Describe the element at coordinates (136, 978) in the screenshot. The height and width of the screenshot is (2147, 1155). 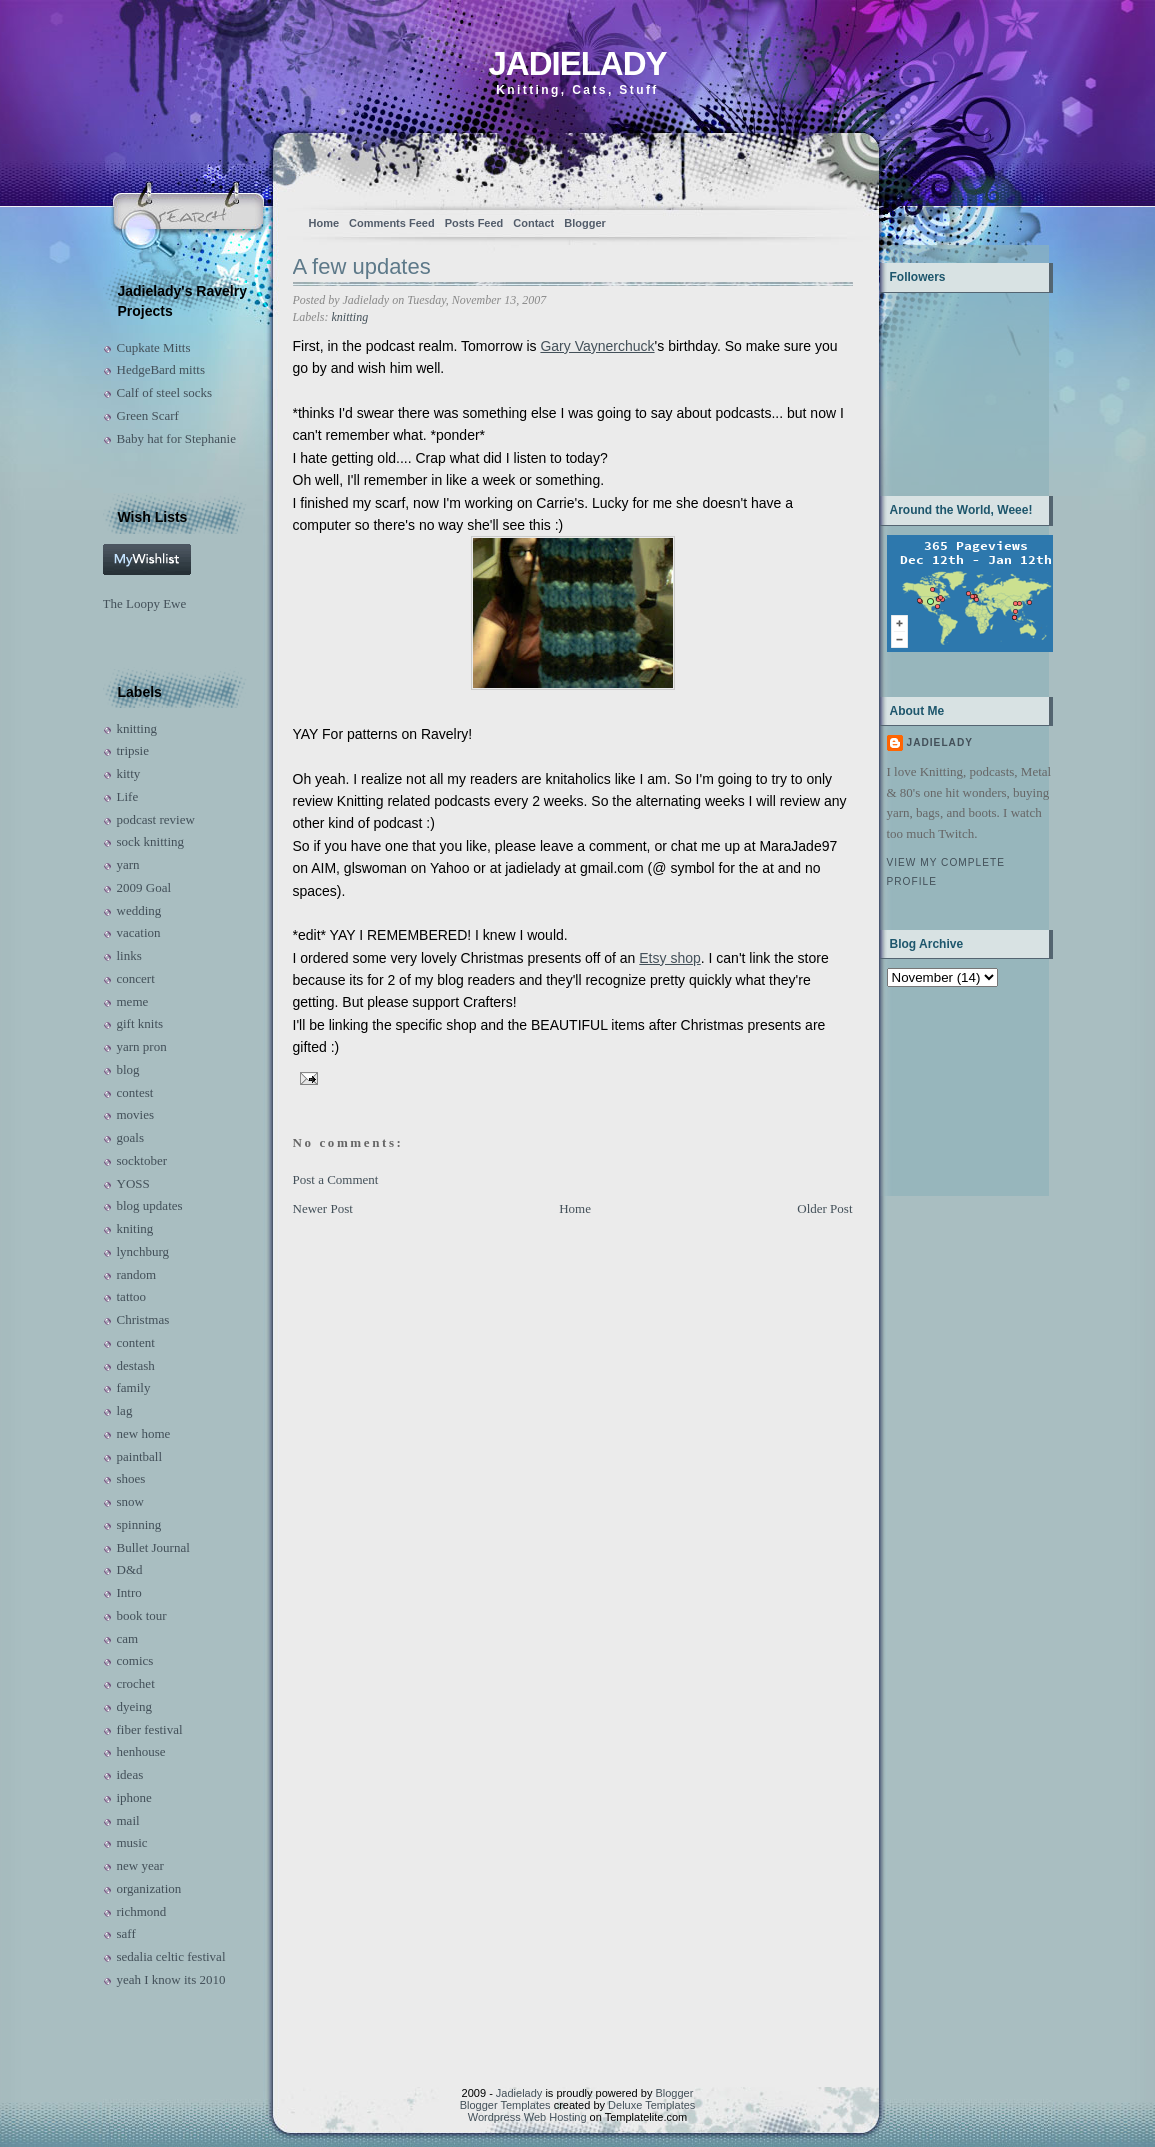
I see `concert` at that location.